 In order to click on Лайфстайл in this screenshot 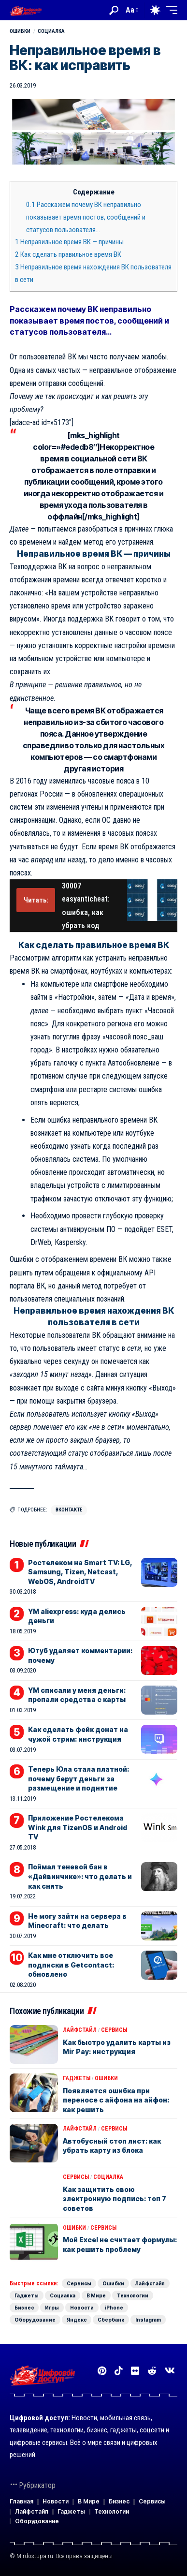, I will do `click(80, 2030)`.